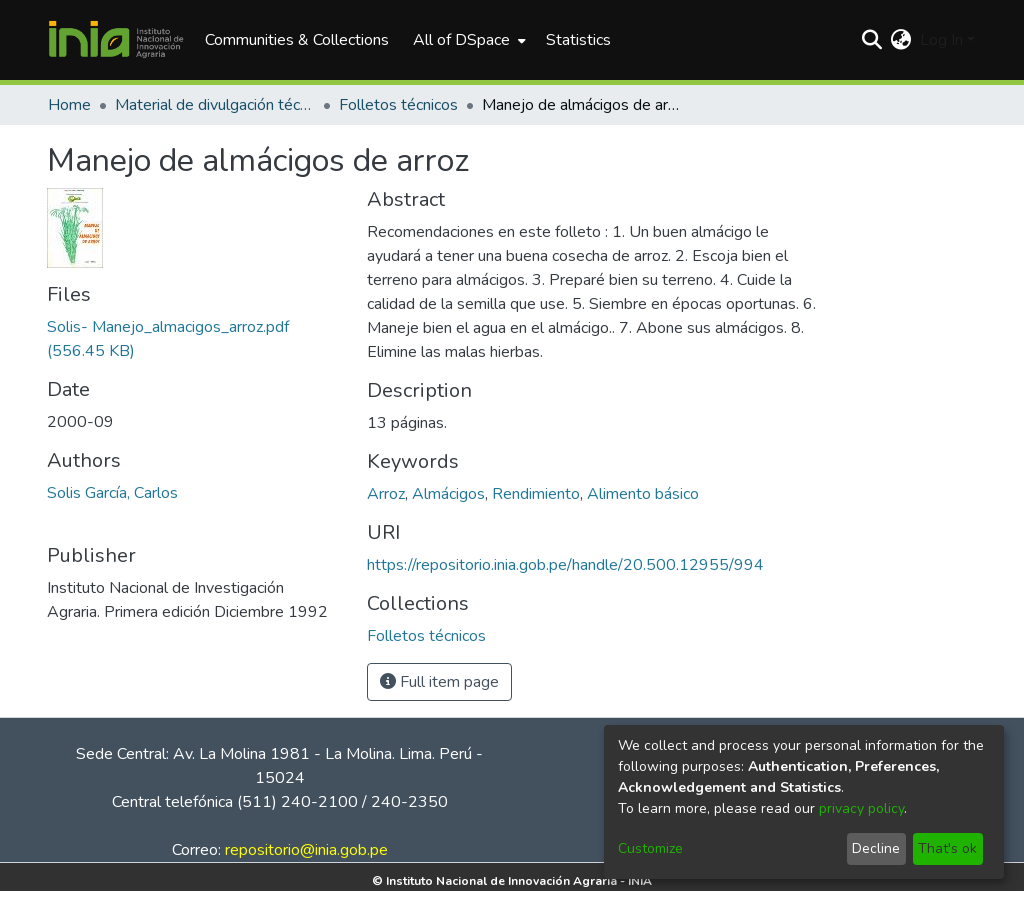 The height and width of the screenshot is (899, 1024). I want to click on Home, so click(69, 105).